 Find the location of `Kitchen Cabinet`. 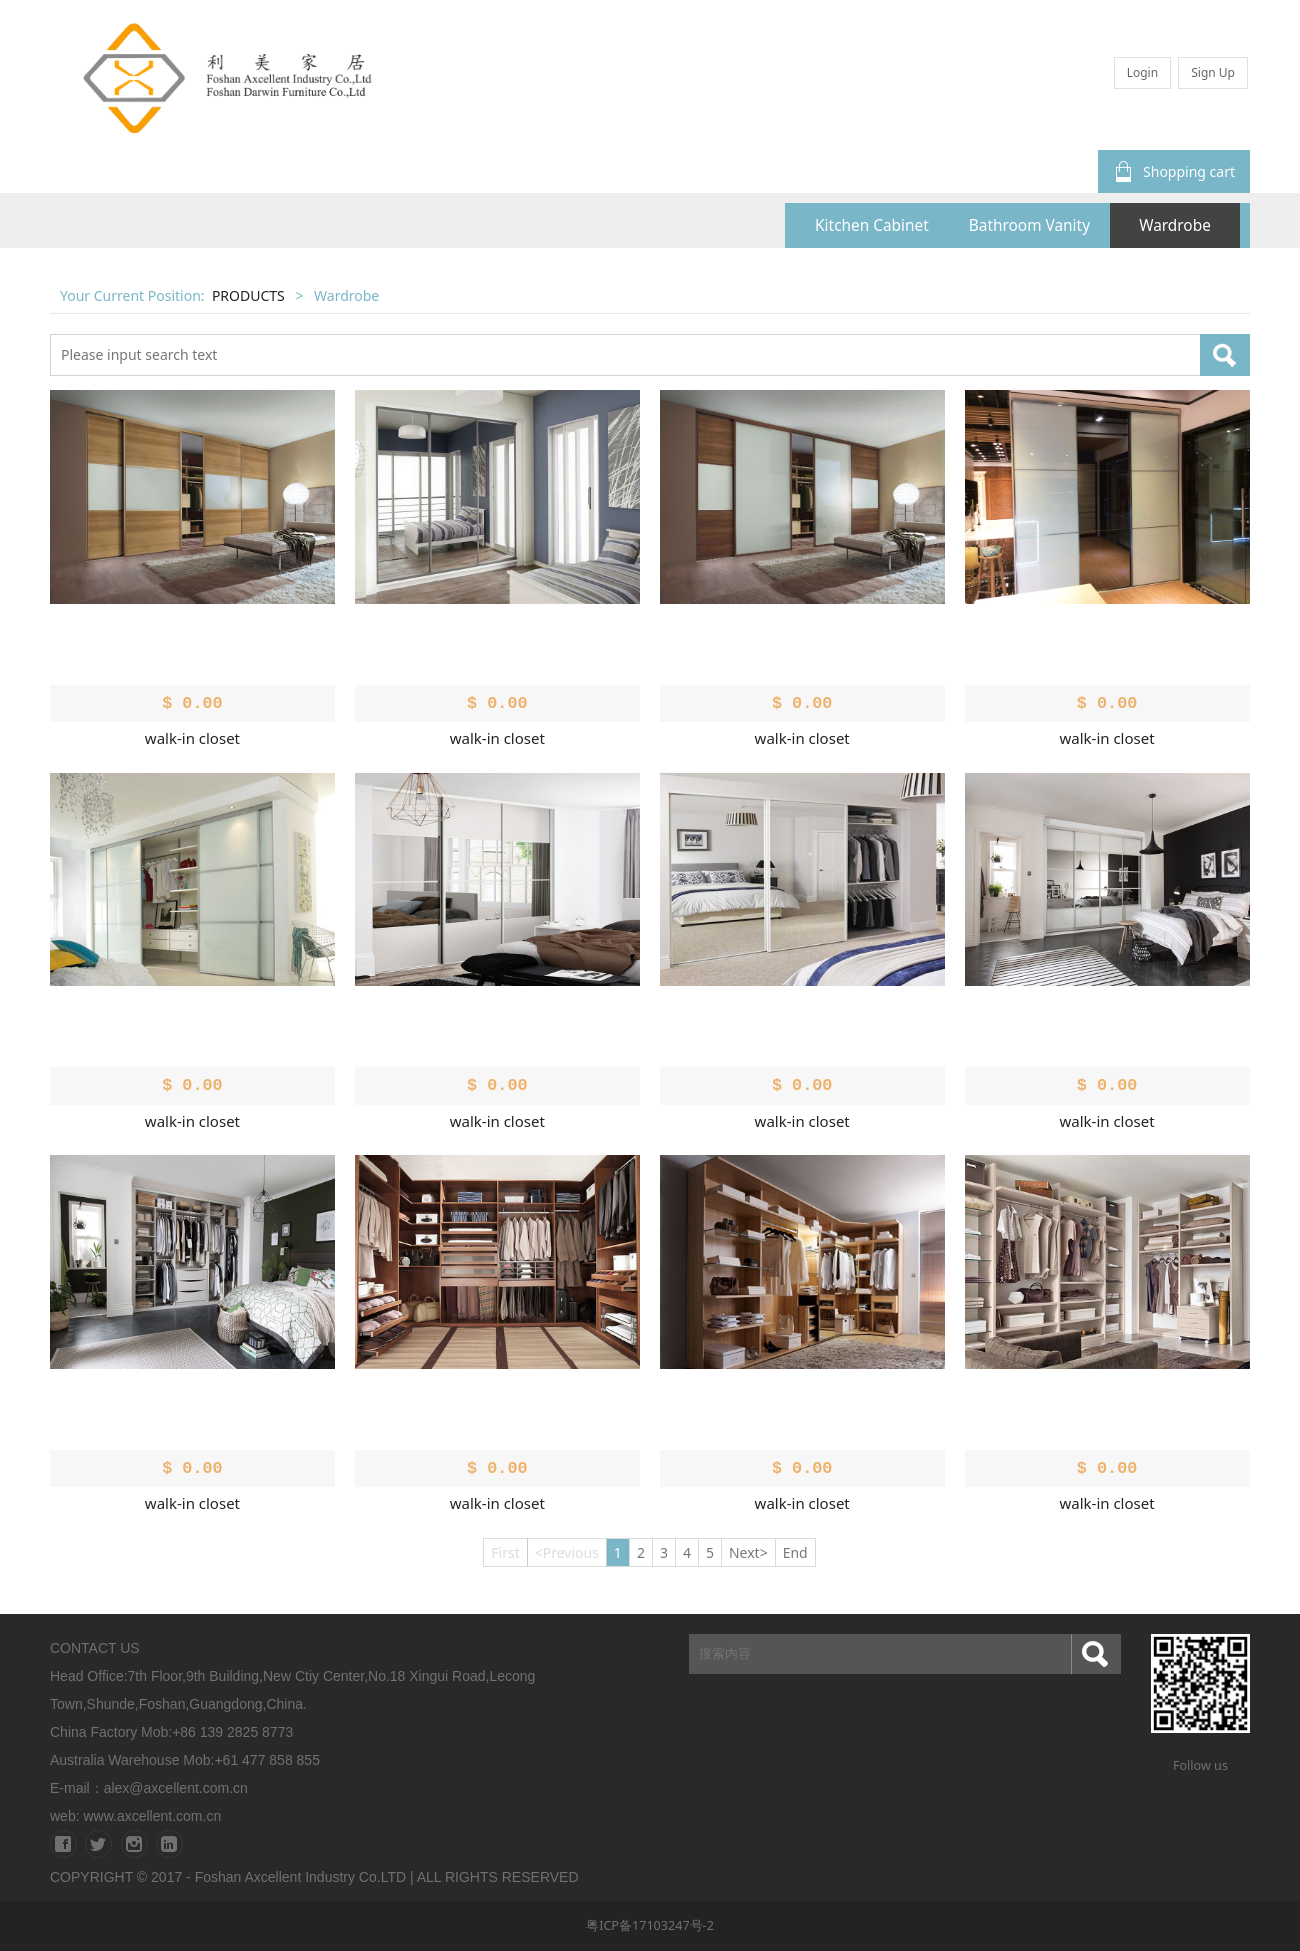

Kitchen Cabinet is located at coordinates (872, 225).